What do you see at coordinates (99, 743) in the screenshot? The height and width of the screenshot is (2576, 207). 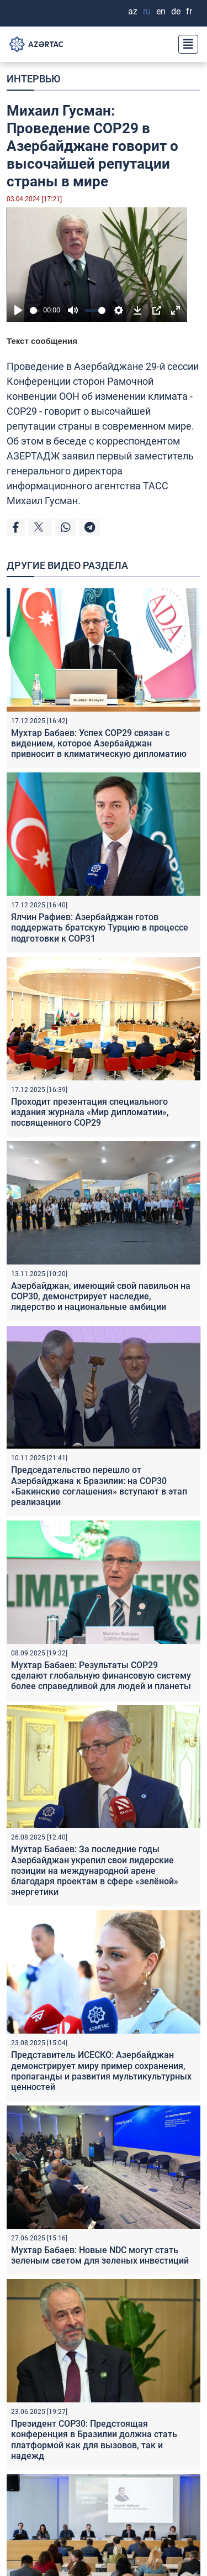 I see `Мухтар Бабаев: Успех COP29 связан с видением, которое Азербайджан привносит в климатическую дипломатию` at bounding box center [99, 743].